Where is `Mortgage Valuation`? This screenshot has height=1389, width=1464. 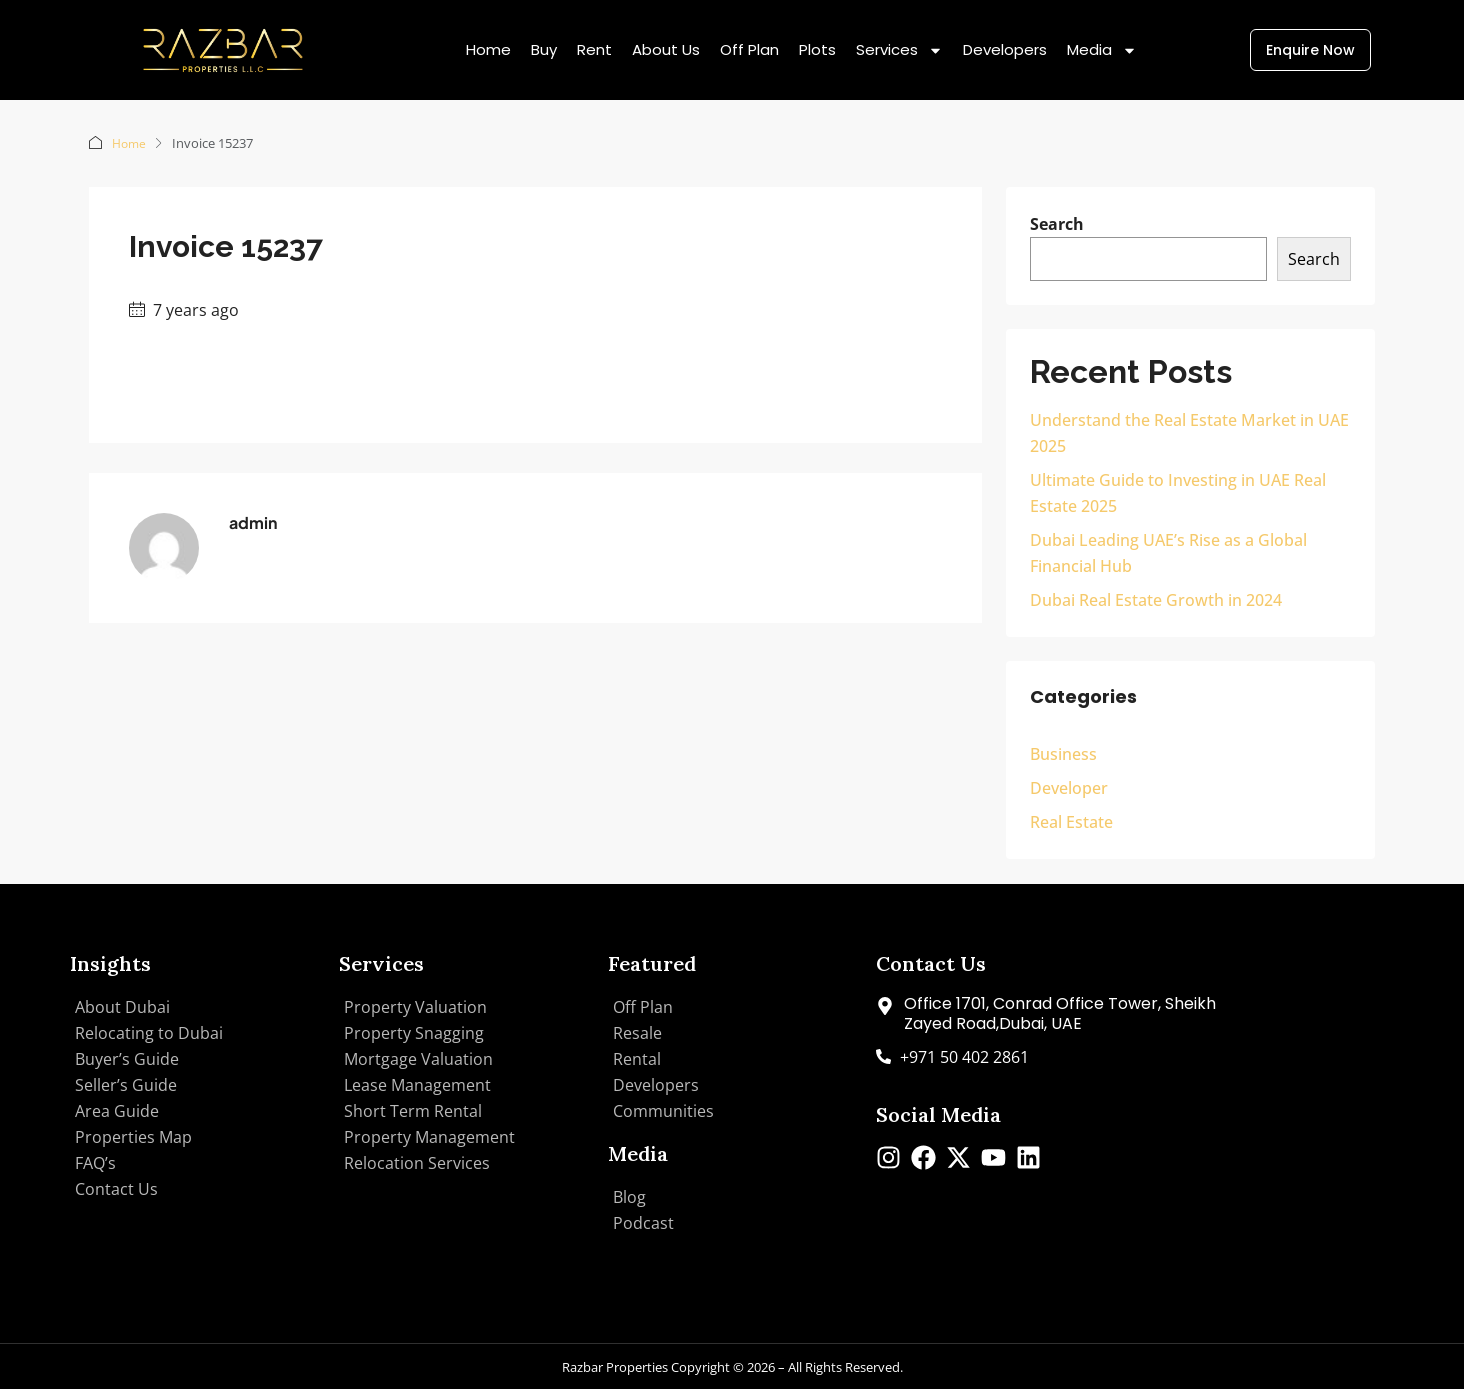 Mortgage Valuation is located at coordinates (418, 1058).